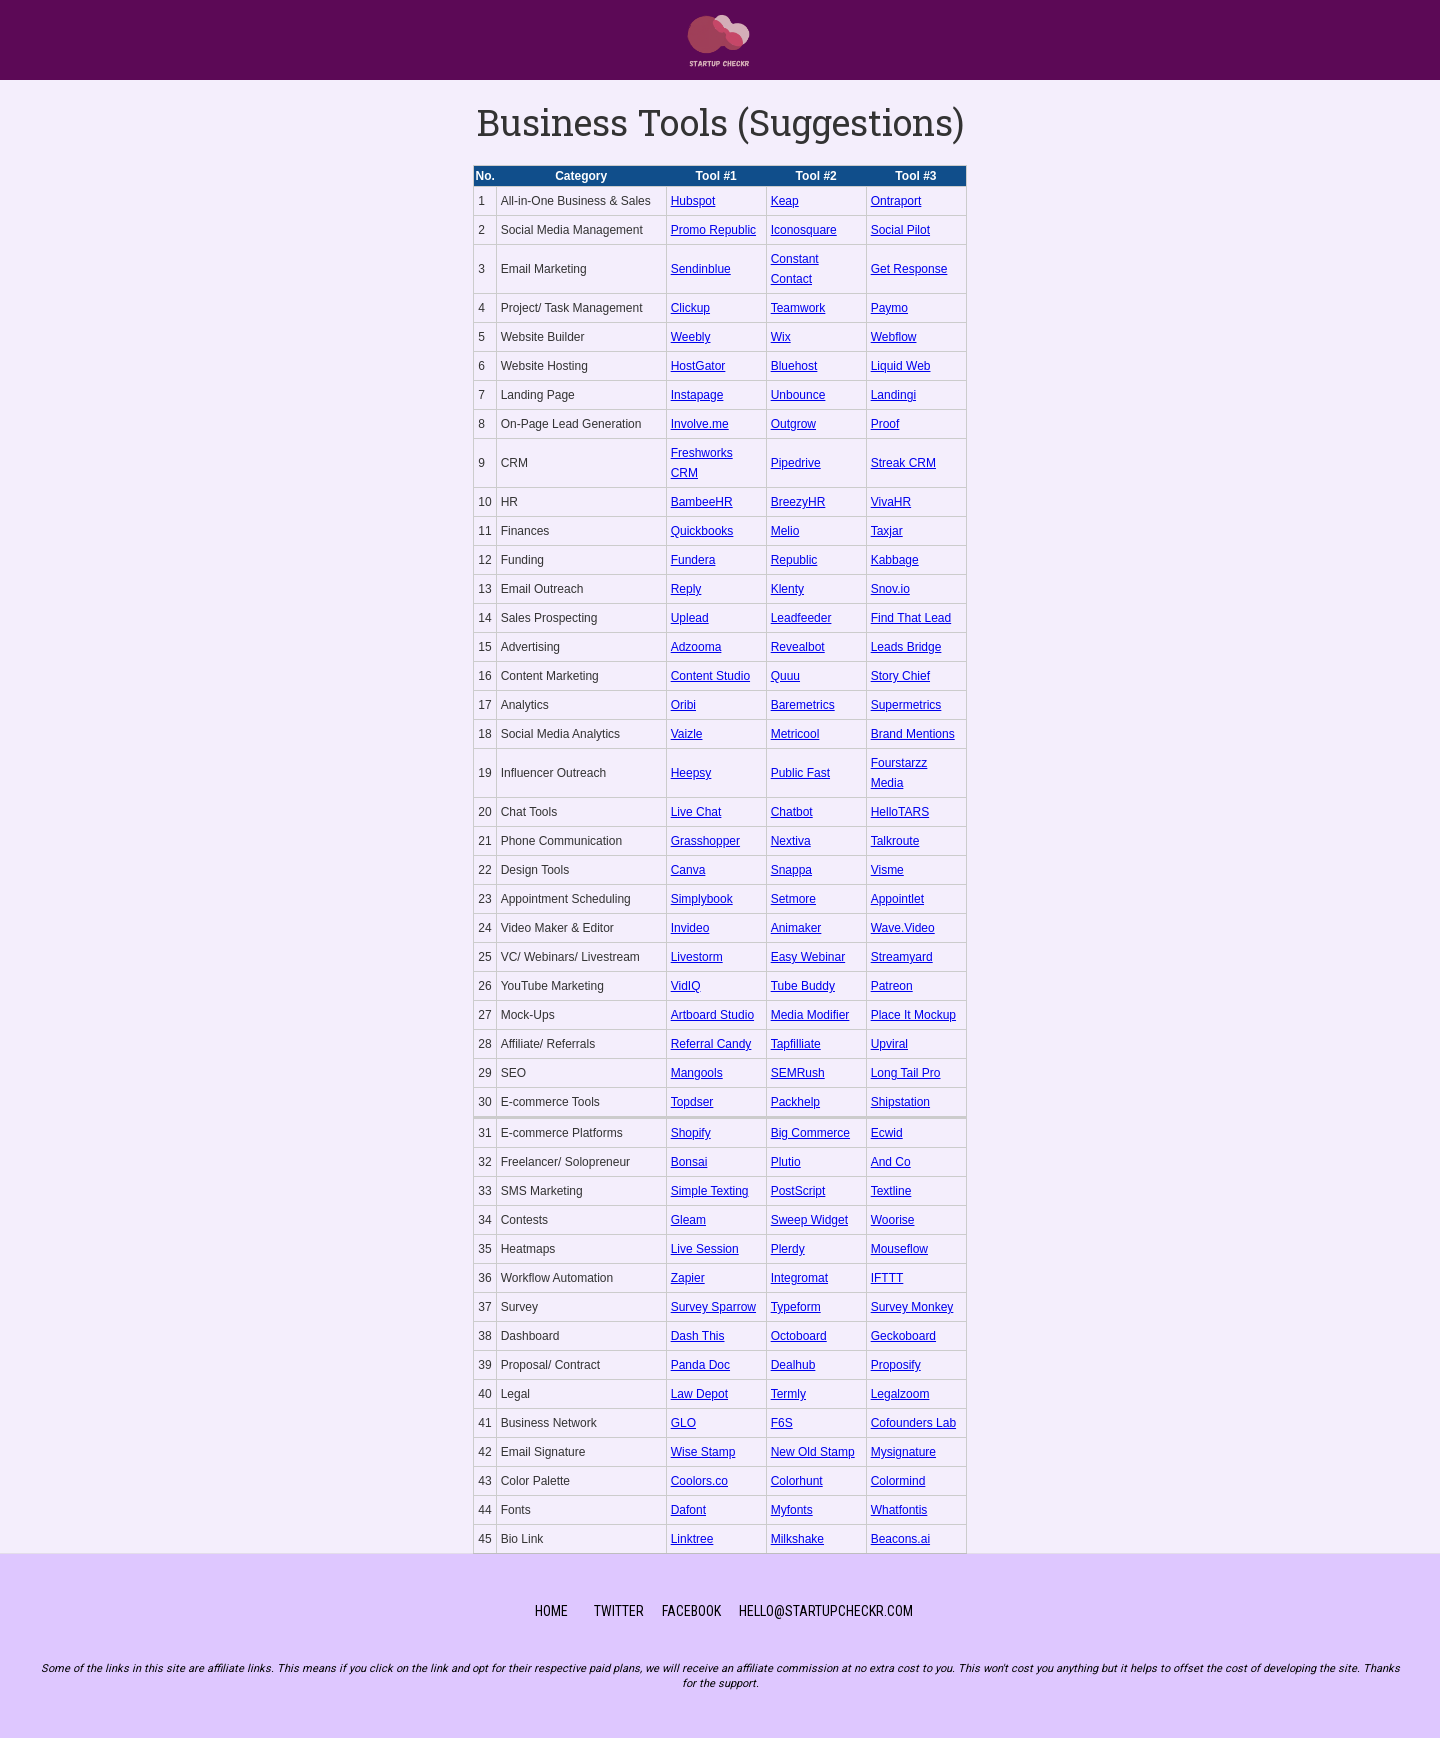  What do you see at coordinates (900, 230) in the screenshot?
I see `Social Pilot` at bounding box center [900, 230].